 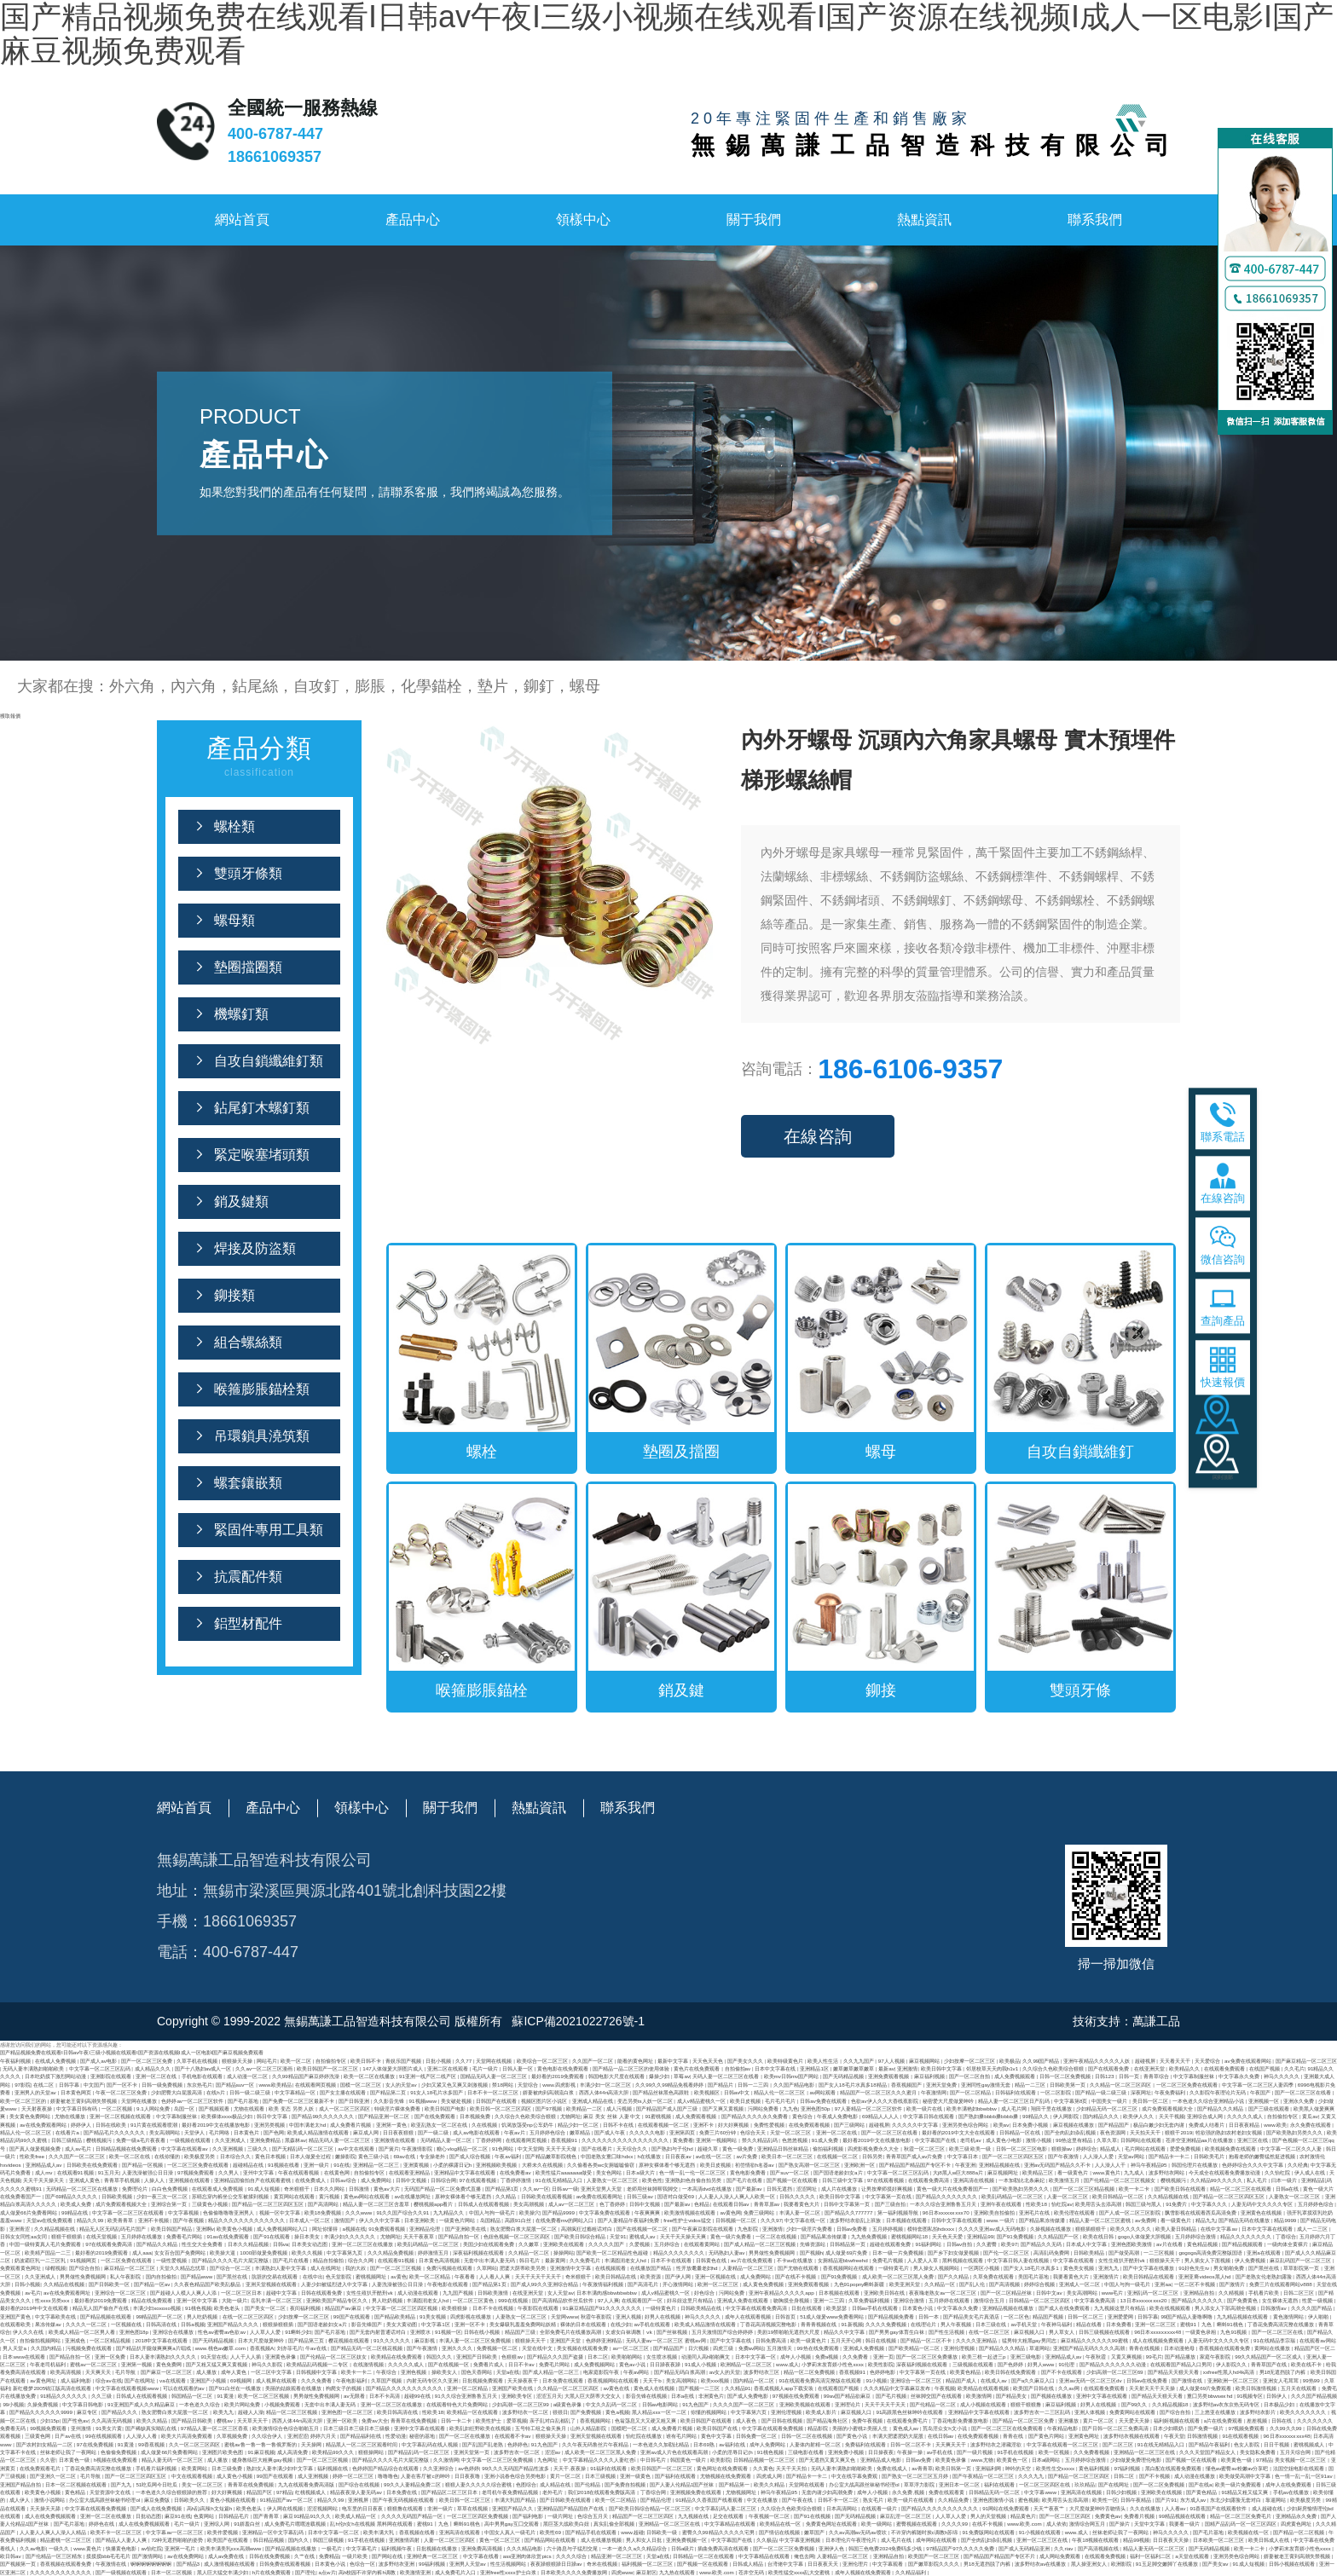 What do you see at coordinates (883, 2372) in the screenshot?
I see `色婷婷电影` at bounding box center [883, 2372].